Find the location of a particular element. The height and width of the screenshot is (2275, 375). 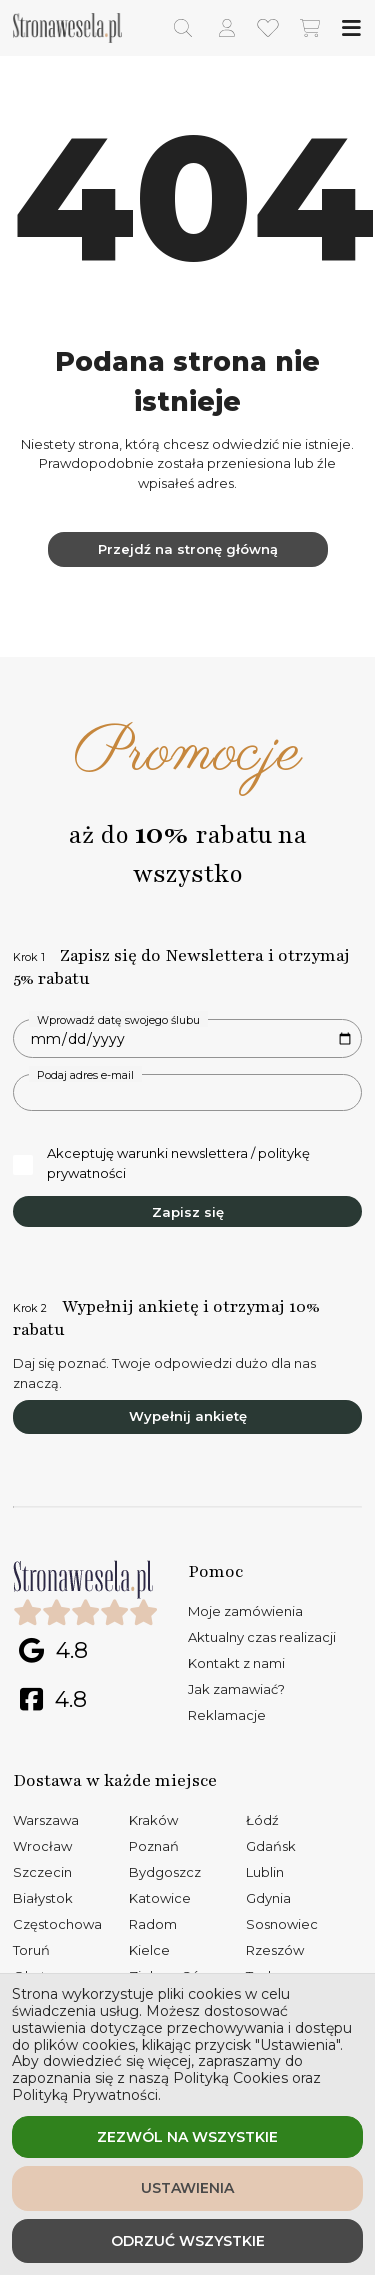

Białystok is located at coordinates (43, 1898).